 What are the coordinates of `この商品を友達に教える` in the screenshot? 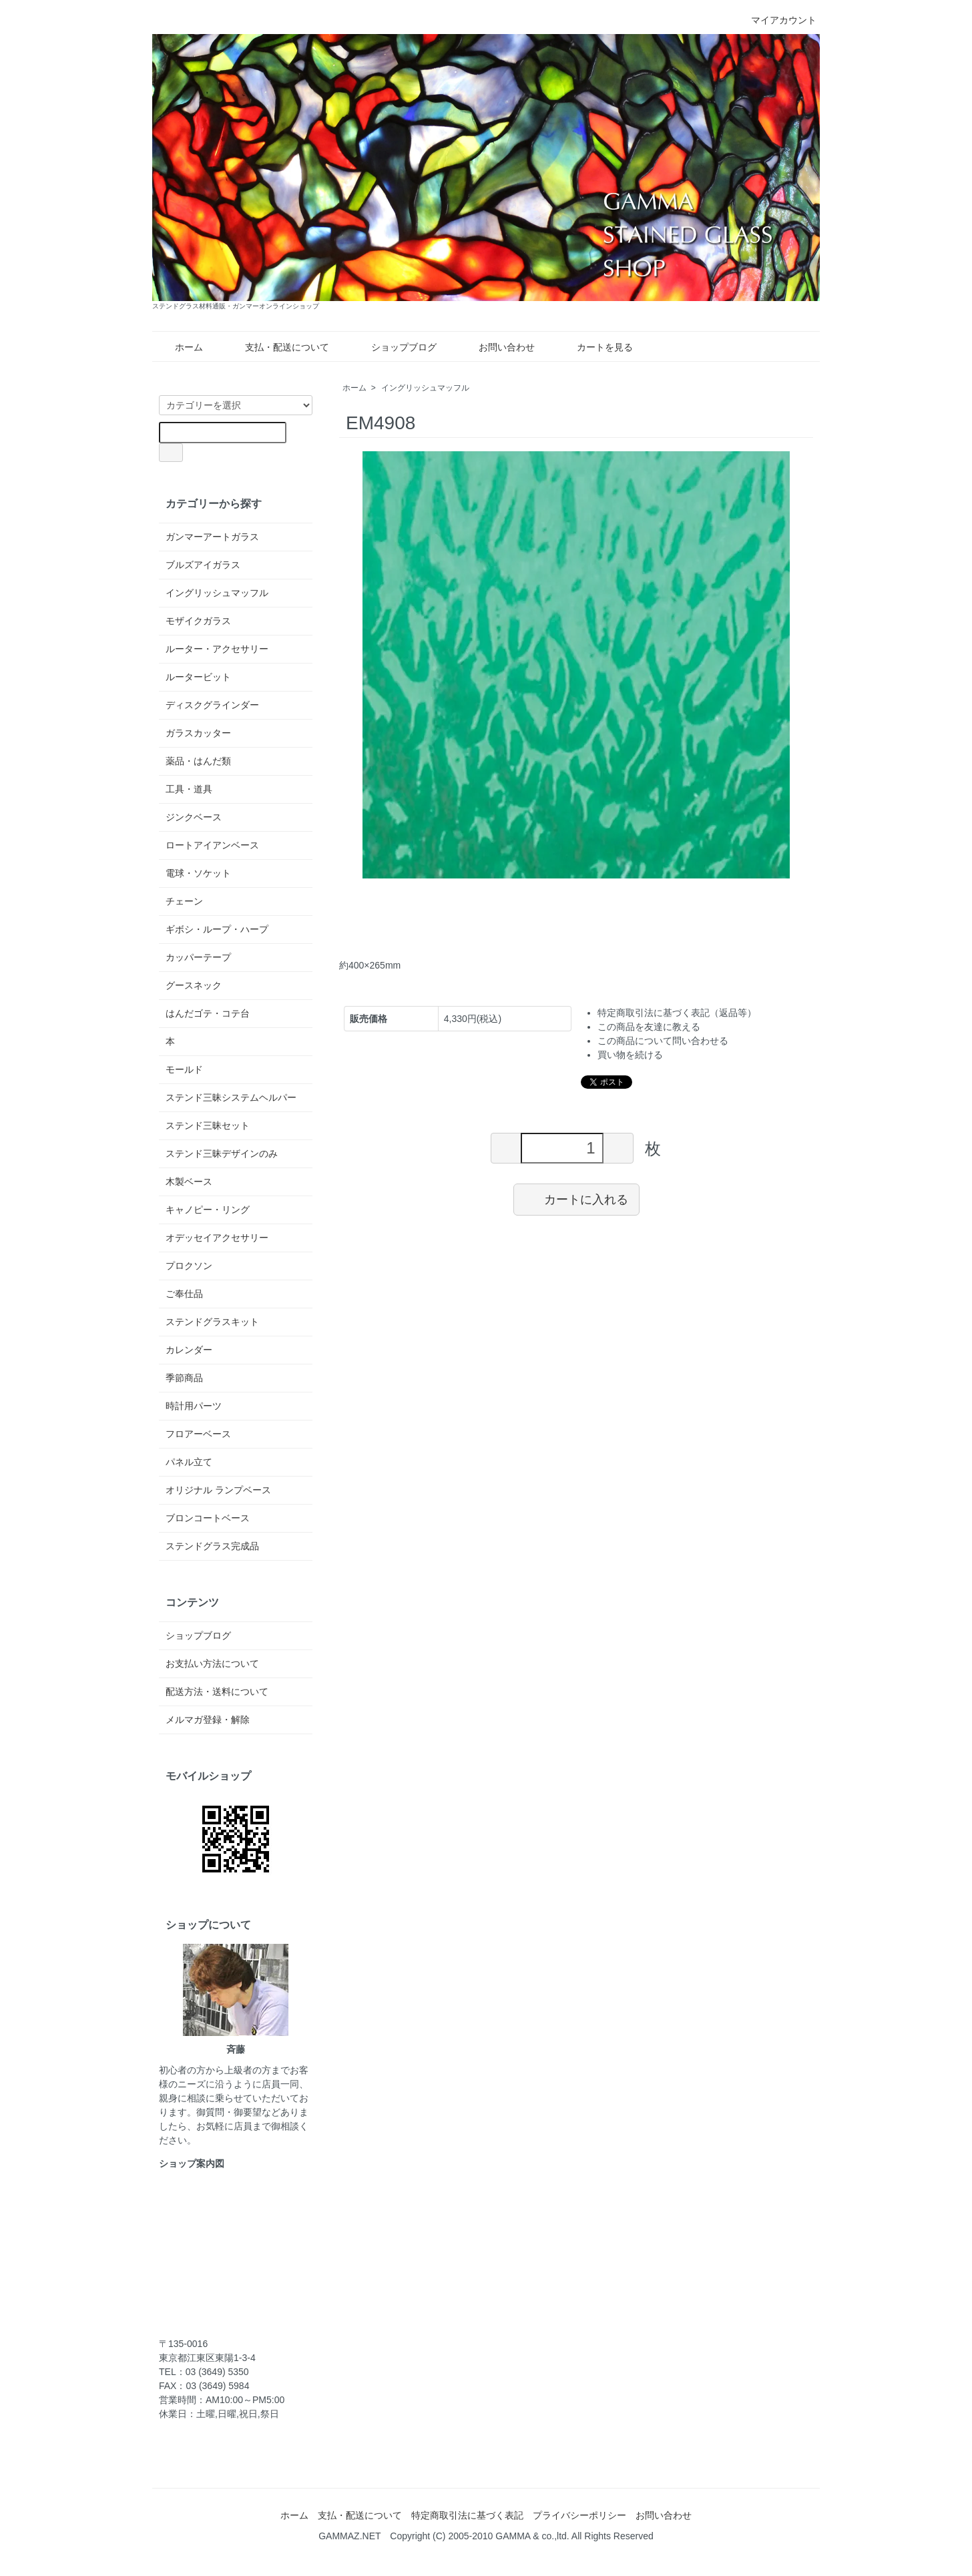 It's located at (648, 1026).